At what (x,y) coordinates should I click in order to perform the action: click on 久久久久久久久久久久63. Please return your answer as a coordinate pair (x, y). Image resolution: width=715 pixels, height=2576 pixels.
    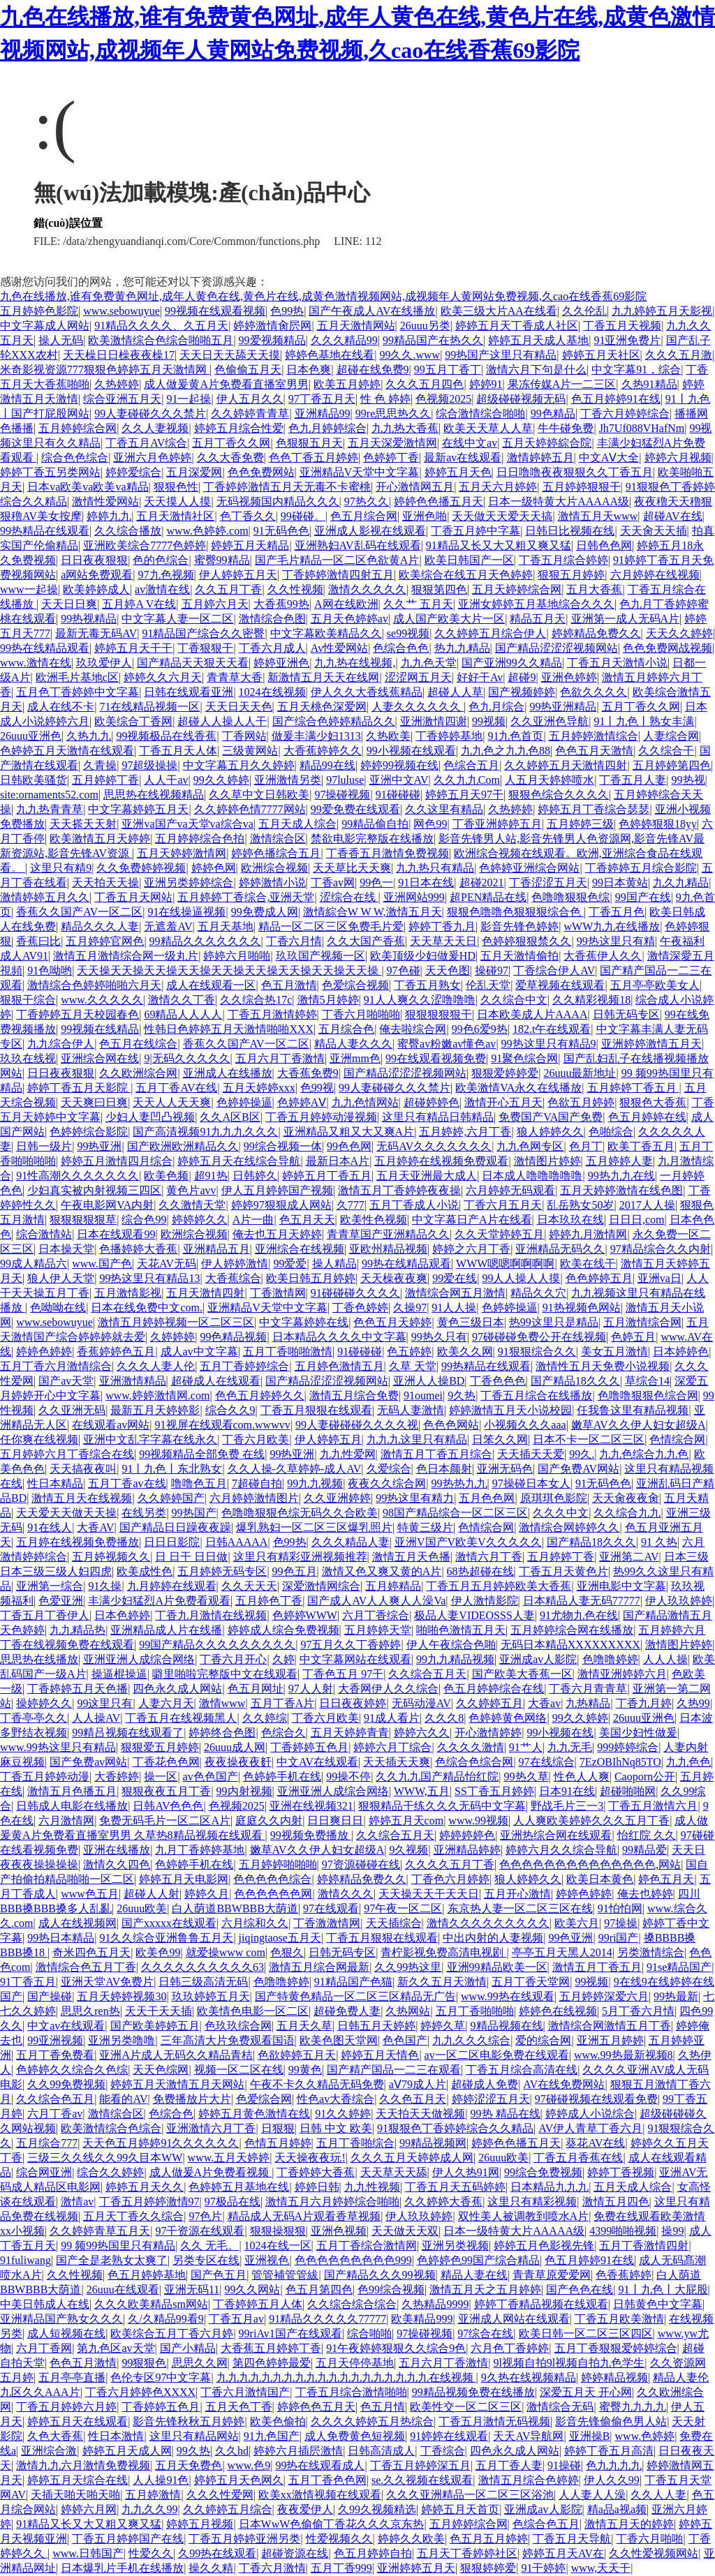
    Looking at the image, I should click on (202, 1967).